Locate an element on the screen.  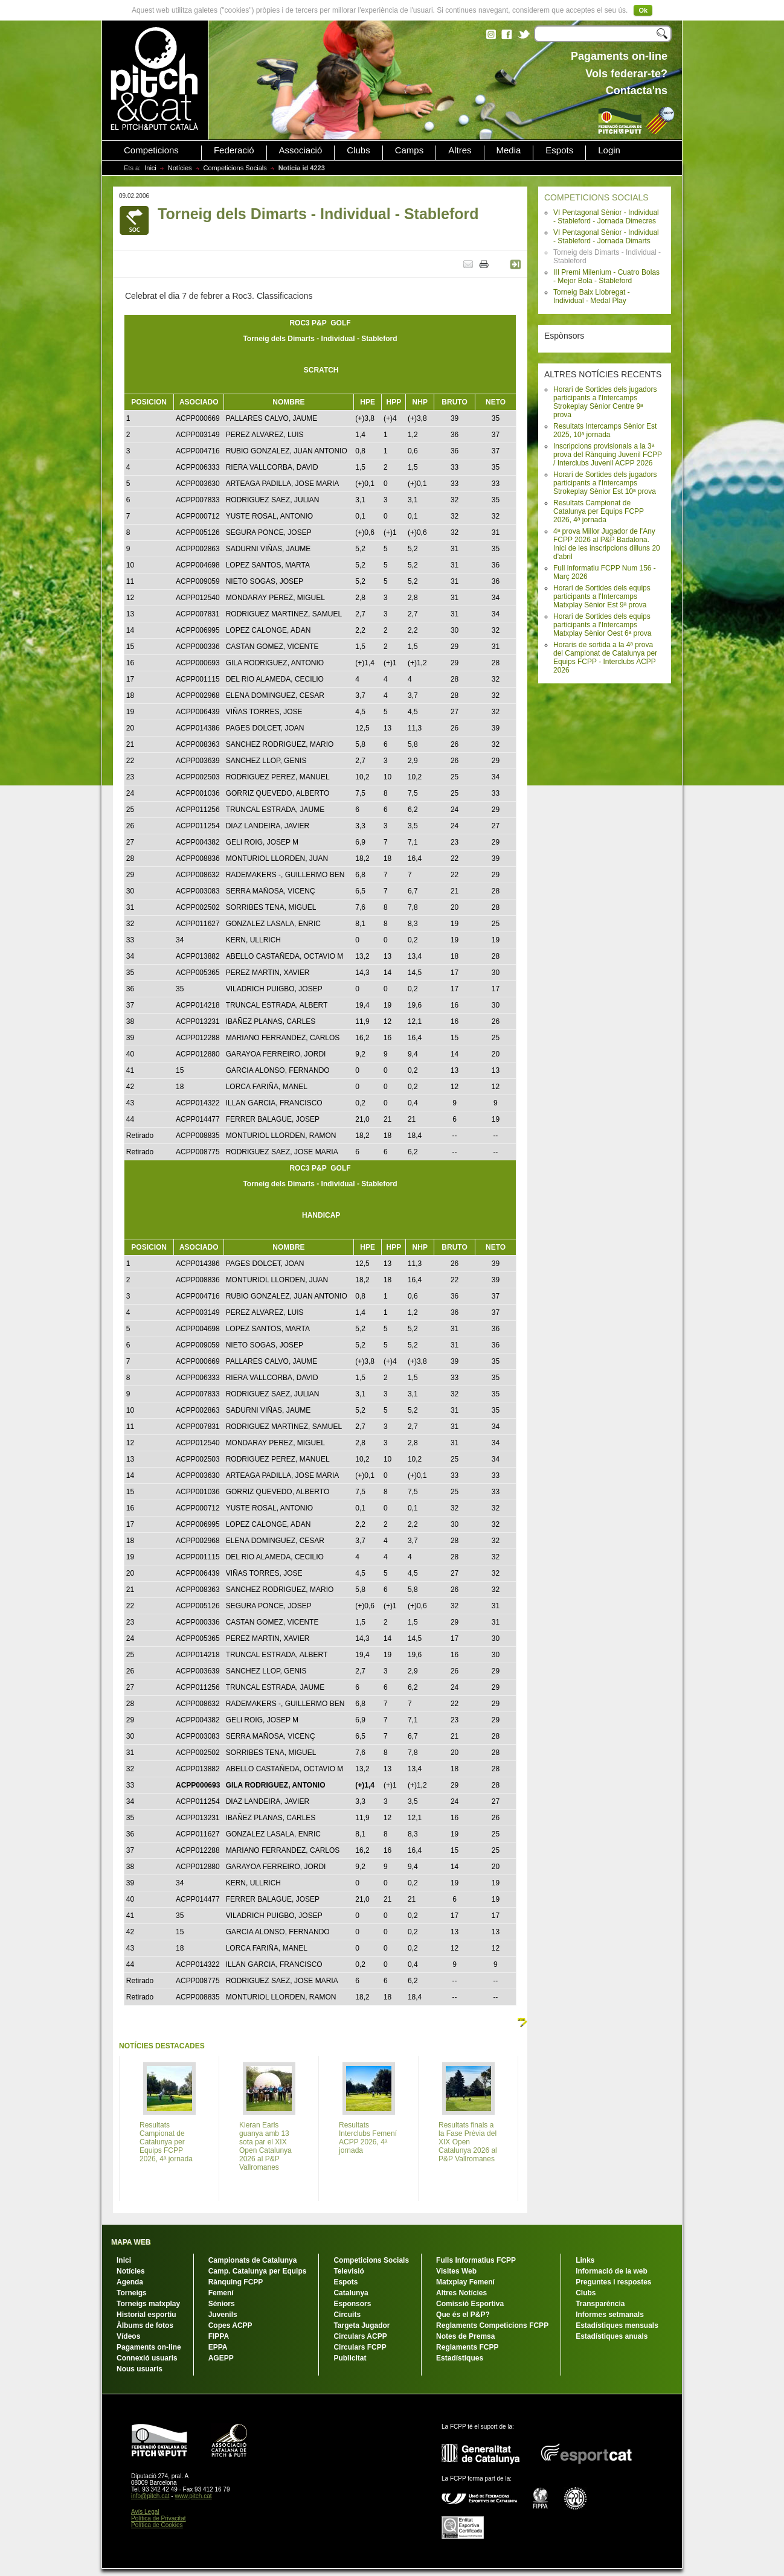
Horari de Sortides dels jugadors participants a l'Intercamps Strokeplay Sènior Centre 9ª prova is located at coordinates (605, 402).